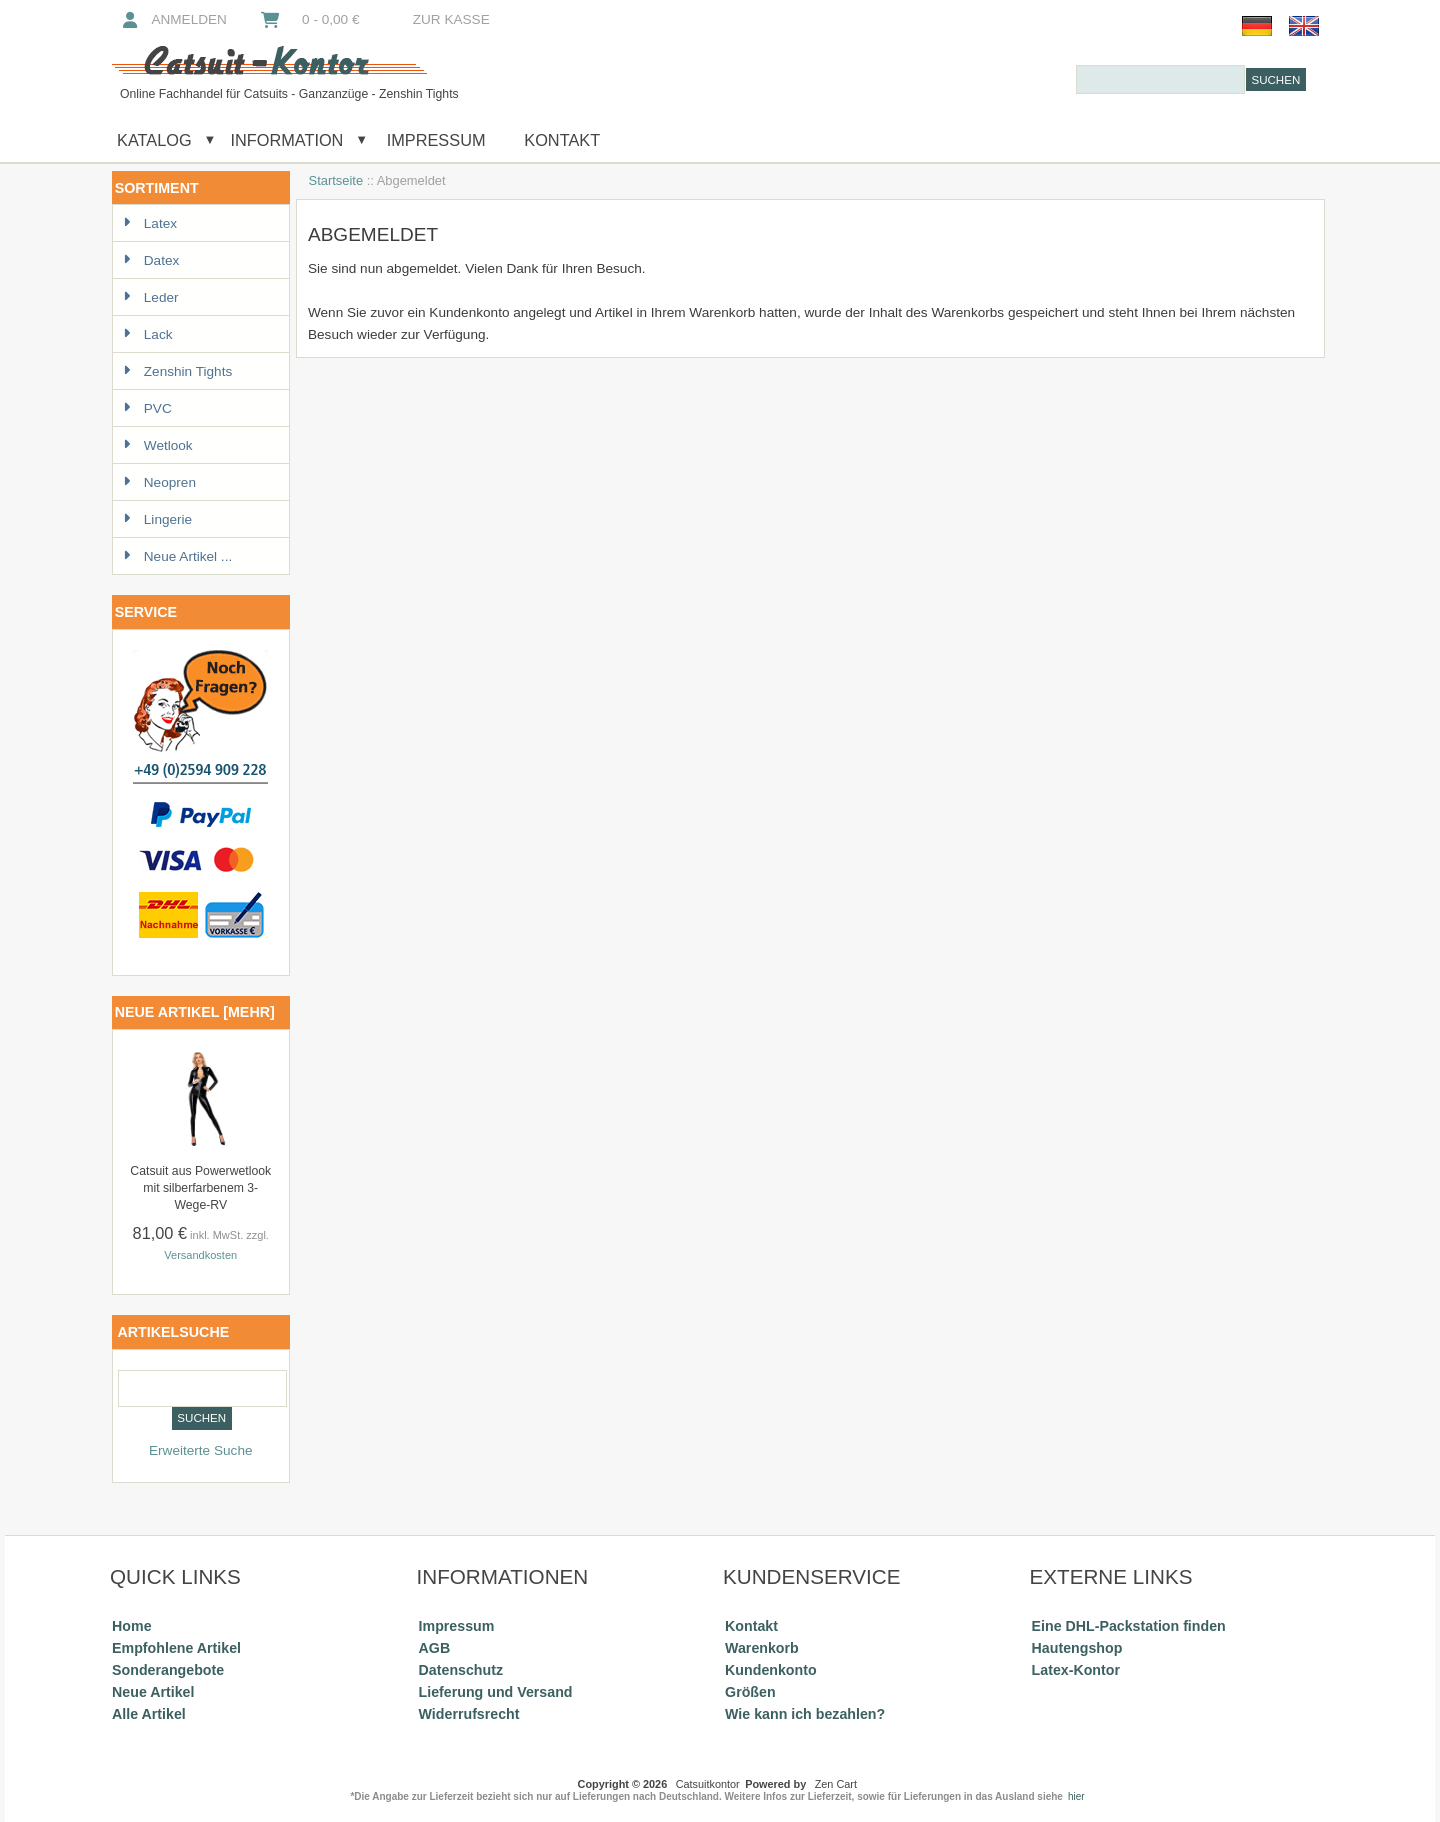 The width and height of the screenshot is (1440, 1822). I want to click on Neue Artikel, so click(153, 1692).